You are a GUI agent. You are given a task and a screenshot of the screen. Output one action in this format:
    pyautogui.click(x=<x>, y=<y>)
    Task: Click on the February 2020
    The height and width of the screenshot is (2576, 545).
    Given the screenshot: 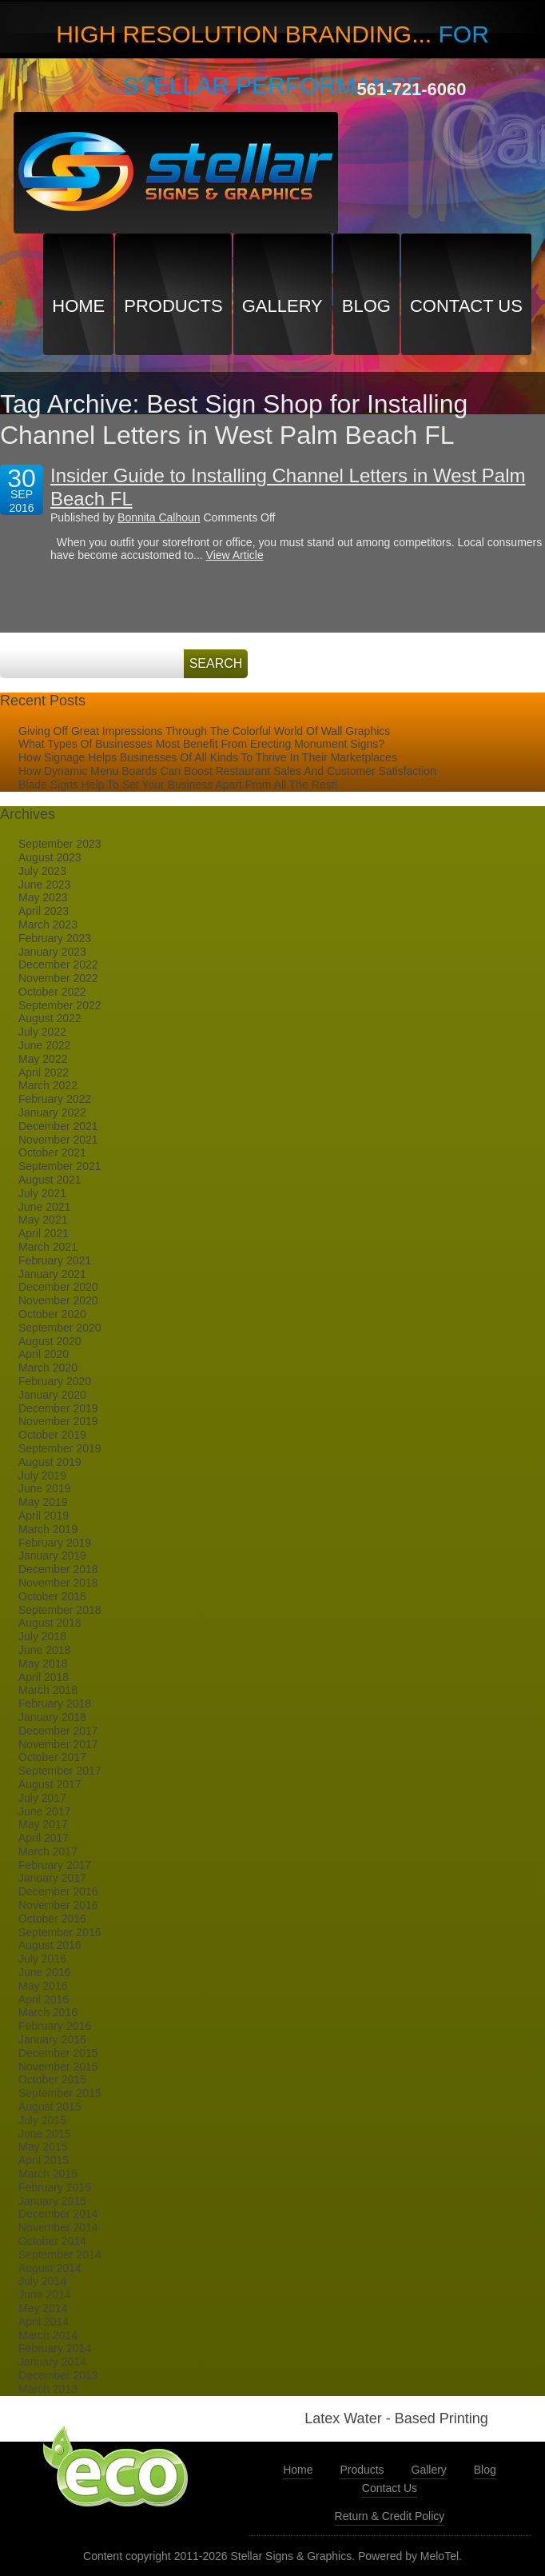 What is the action you would take?
    pyautogui.click(x=54, y=1381)
    